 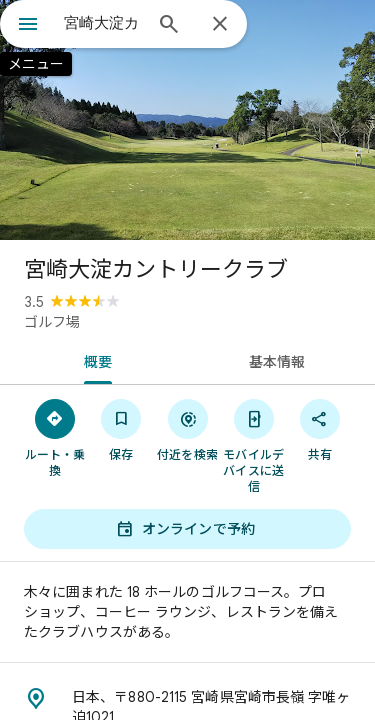 What do you see at coordinates (102, 23) in the screenshot?
I see `[combobox]` at bounding box center [102, 23].